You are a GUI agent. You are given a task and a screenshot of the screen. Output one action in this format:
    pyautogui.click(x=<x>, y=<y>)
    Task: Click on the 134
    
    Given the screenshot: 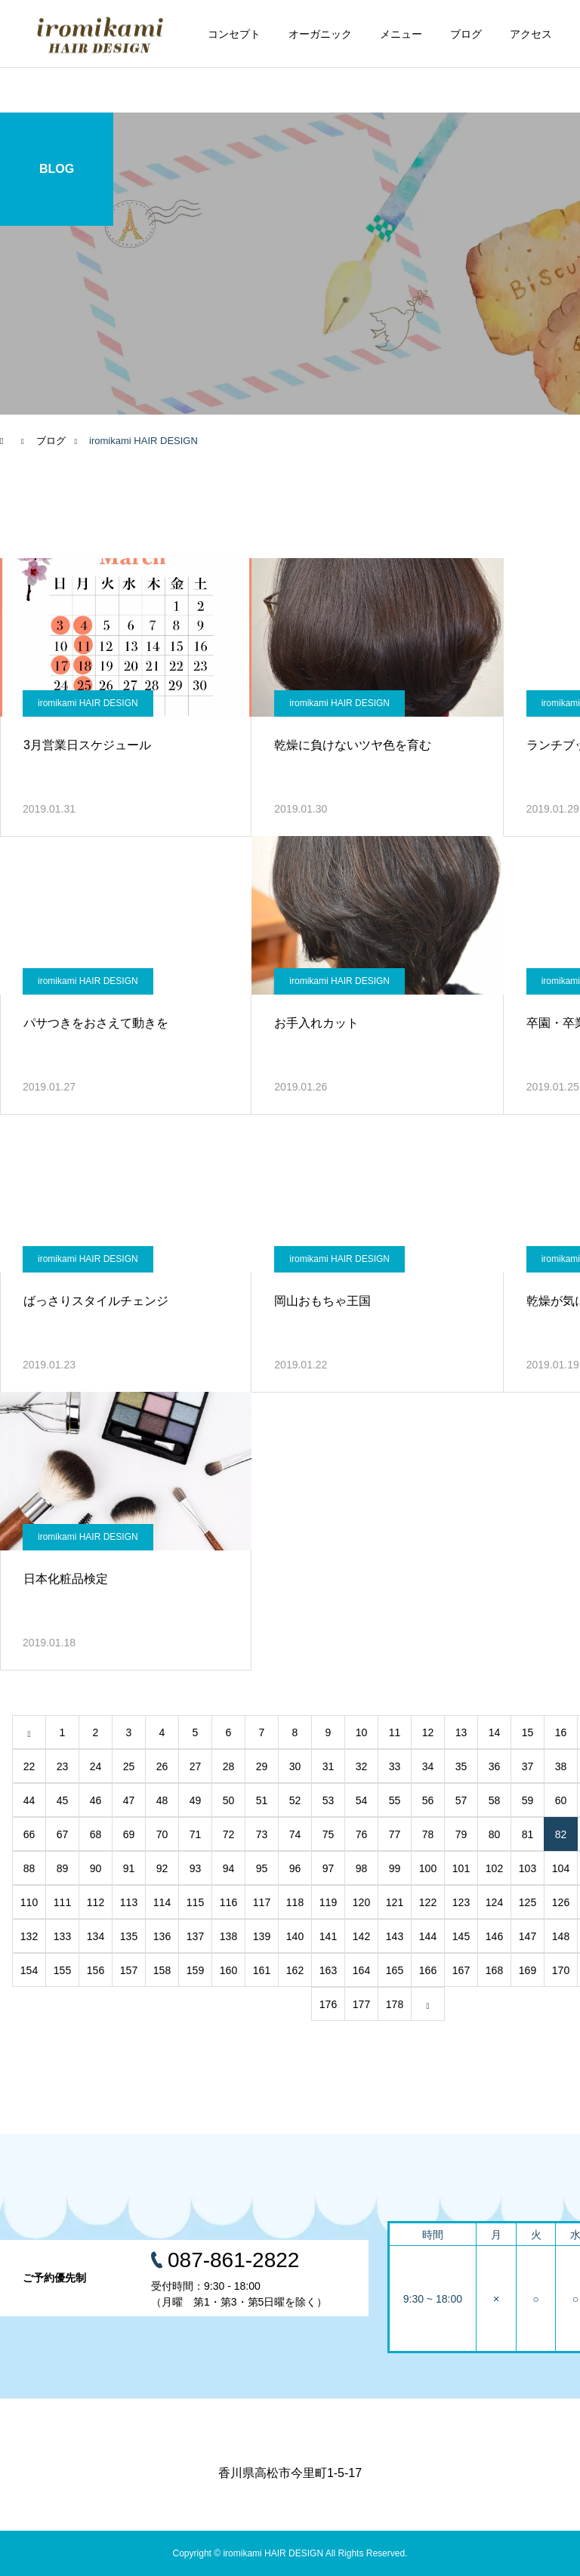 What is the action you would take?
    pyautogui.click(x=95, y=1936)
    